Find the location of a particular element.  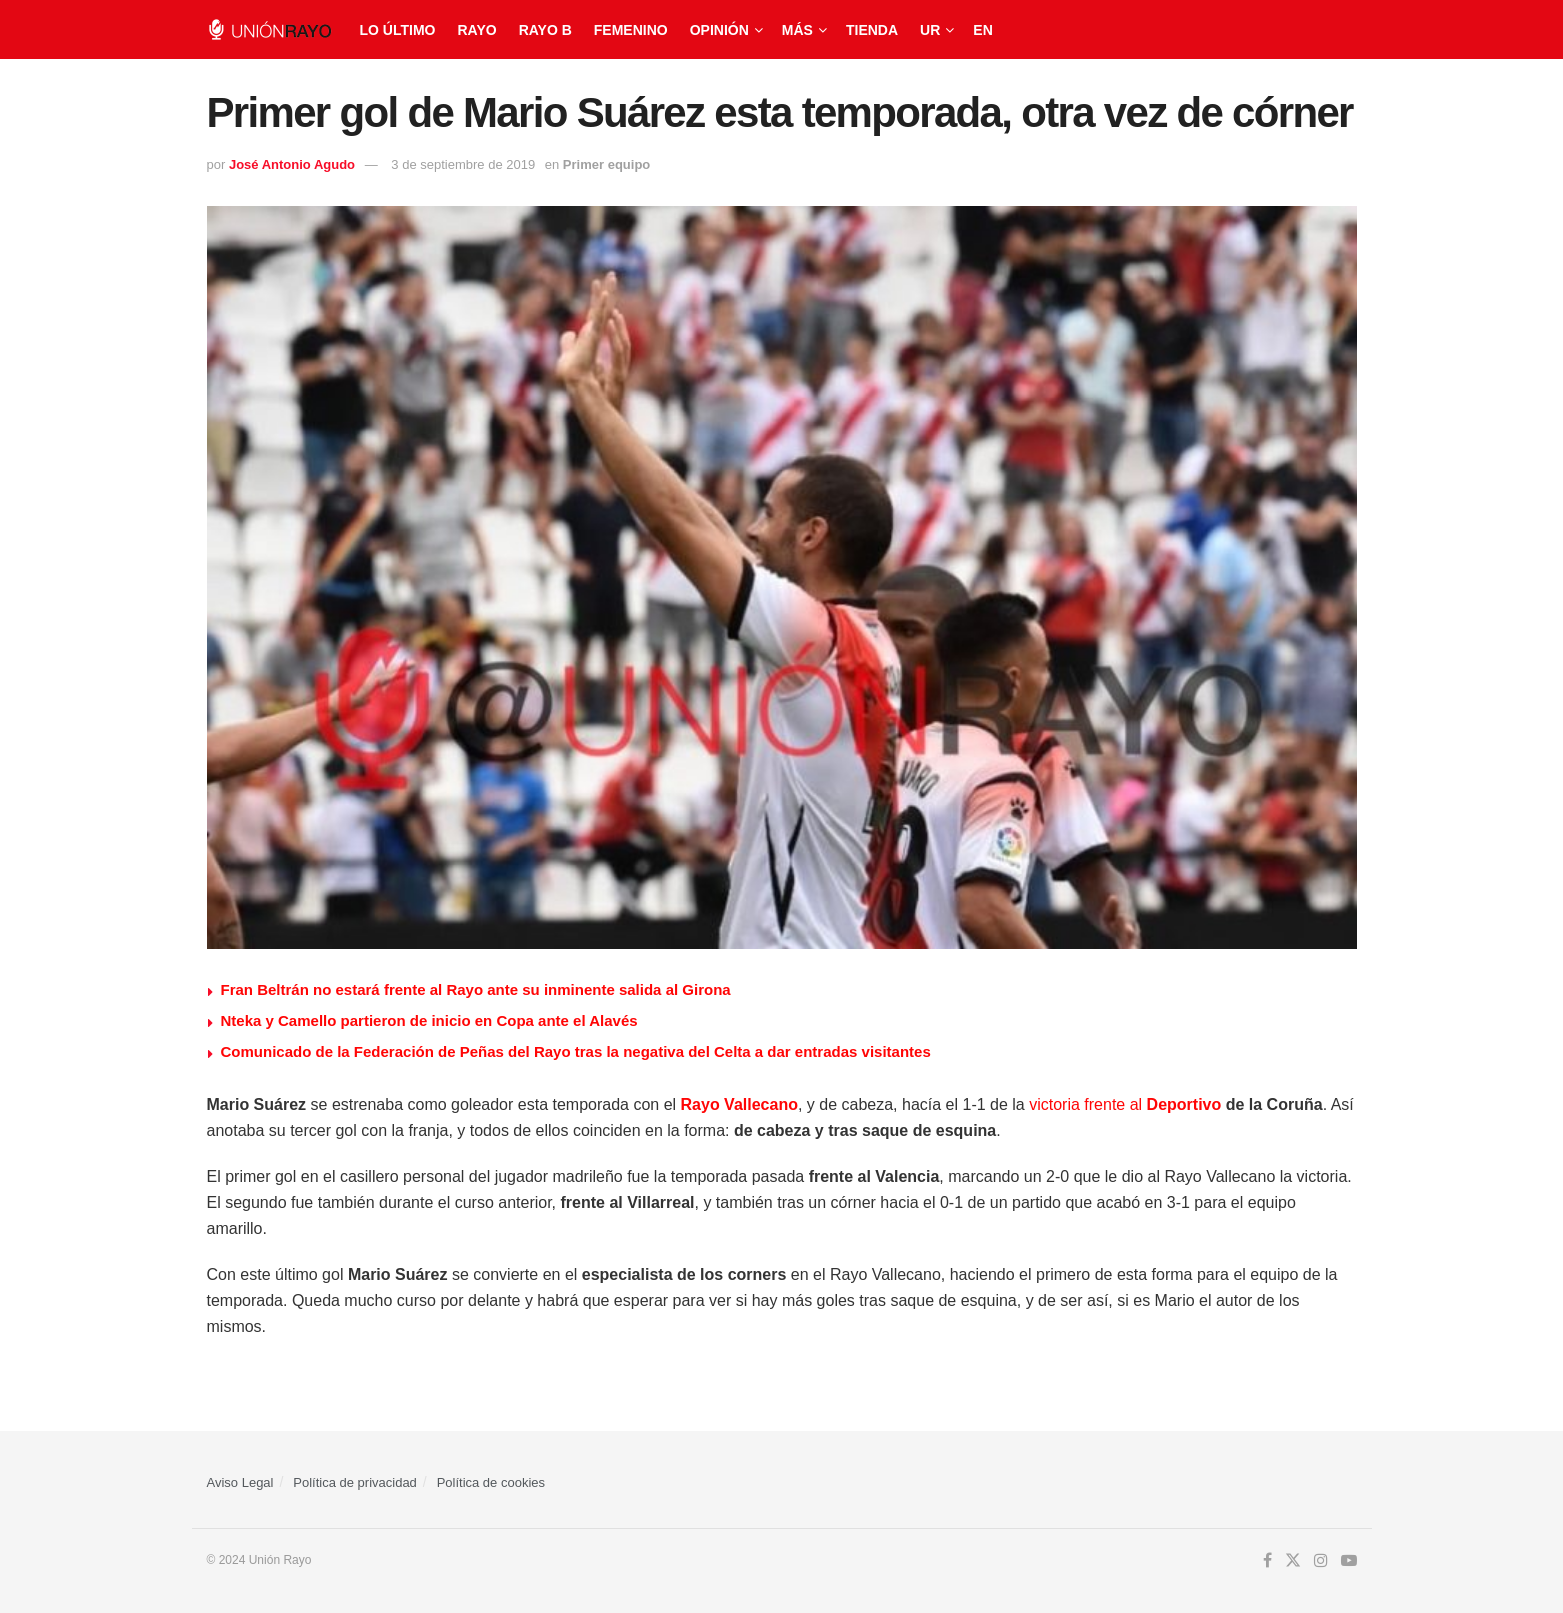

[Find us on Facebook] is located at coordinates (1267, 1561).